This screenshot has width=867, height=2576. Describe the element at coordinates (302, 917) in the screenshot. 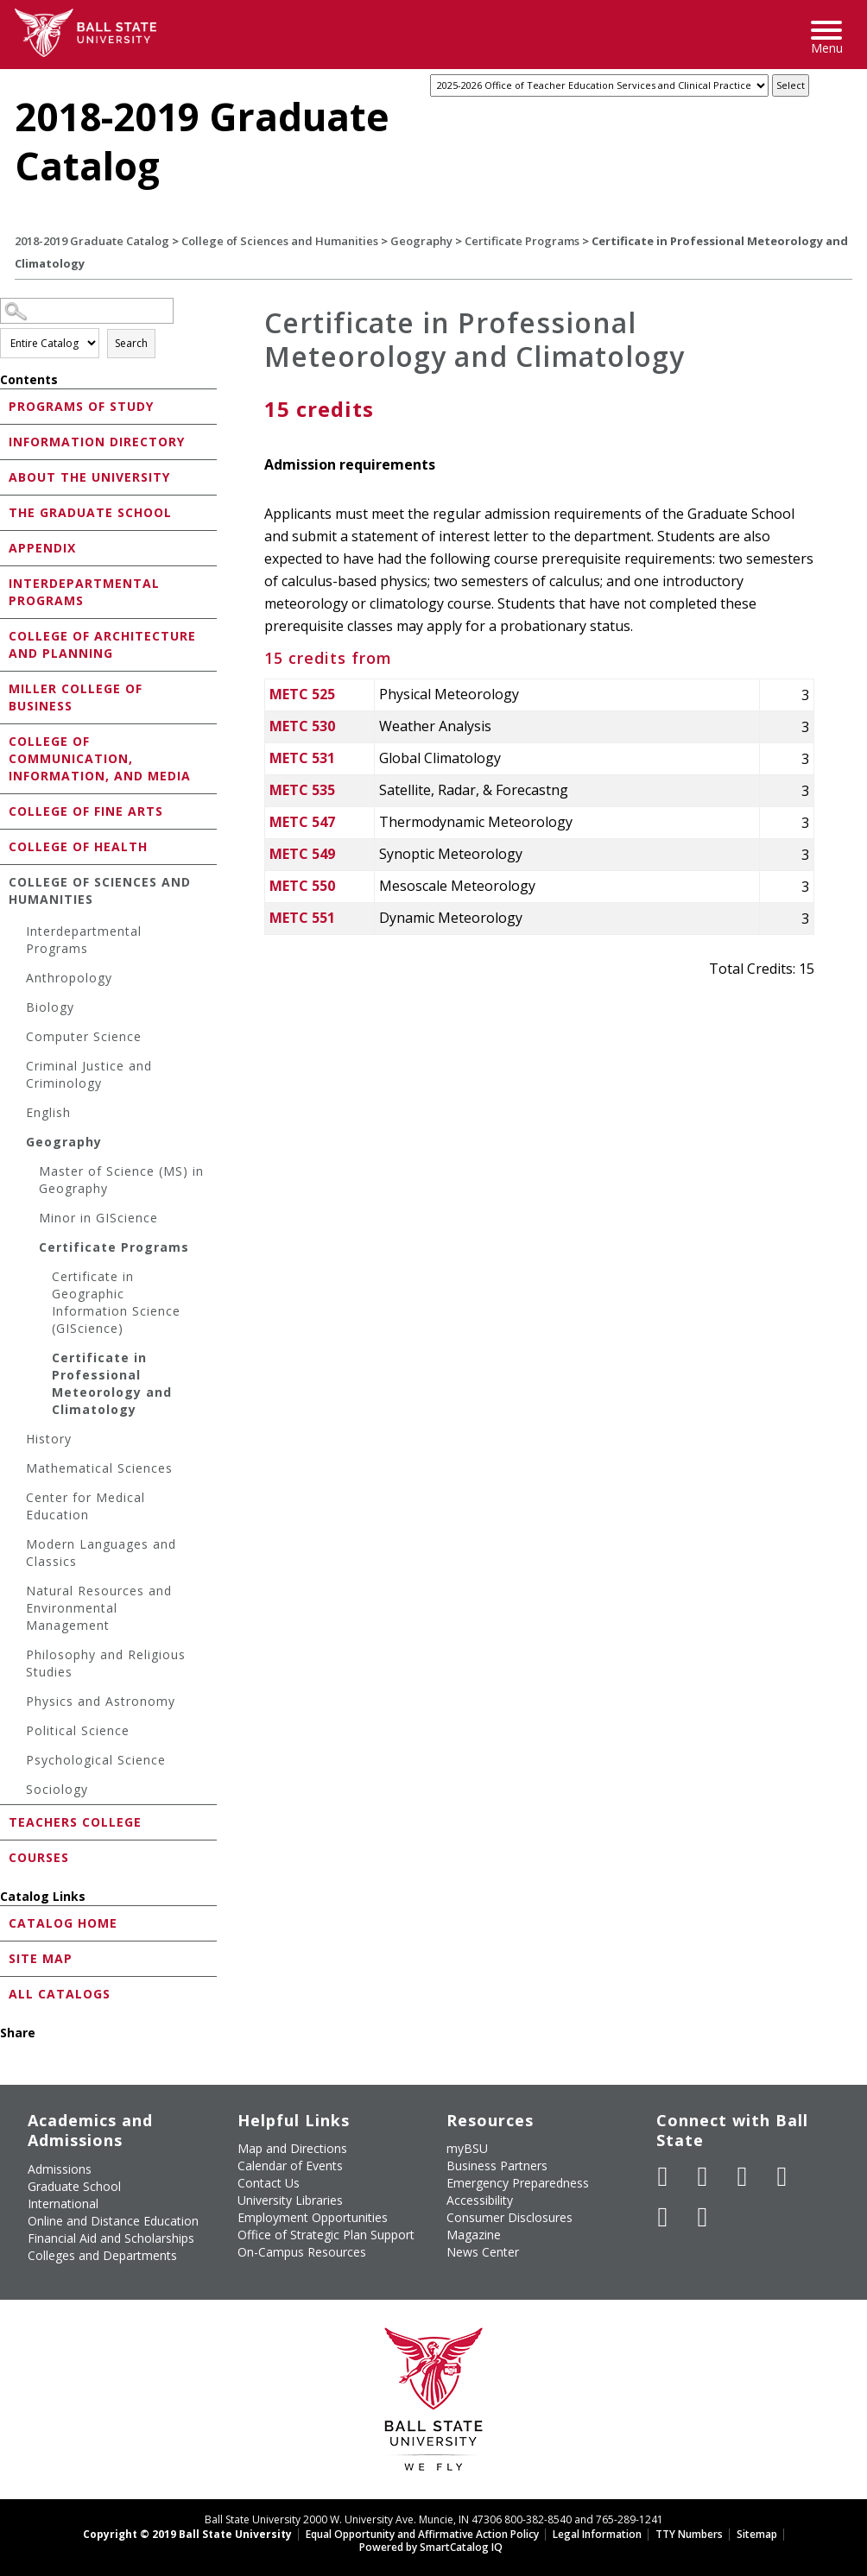

I see `METC 551` at that location.